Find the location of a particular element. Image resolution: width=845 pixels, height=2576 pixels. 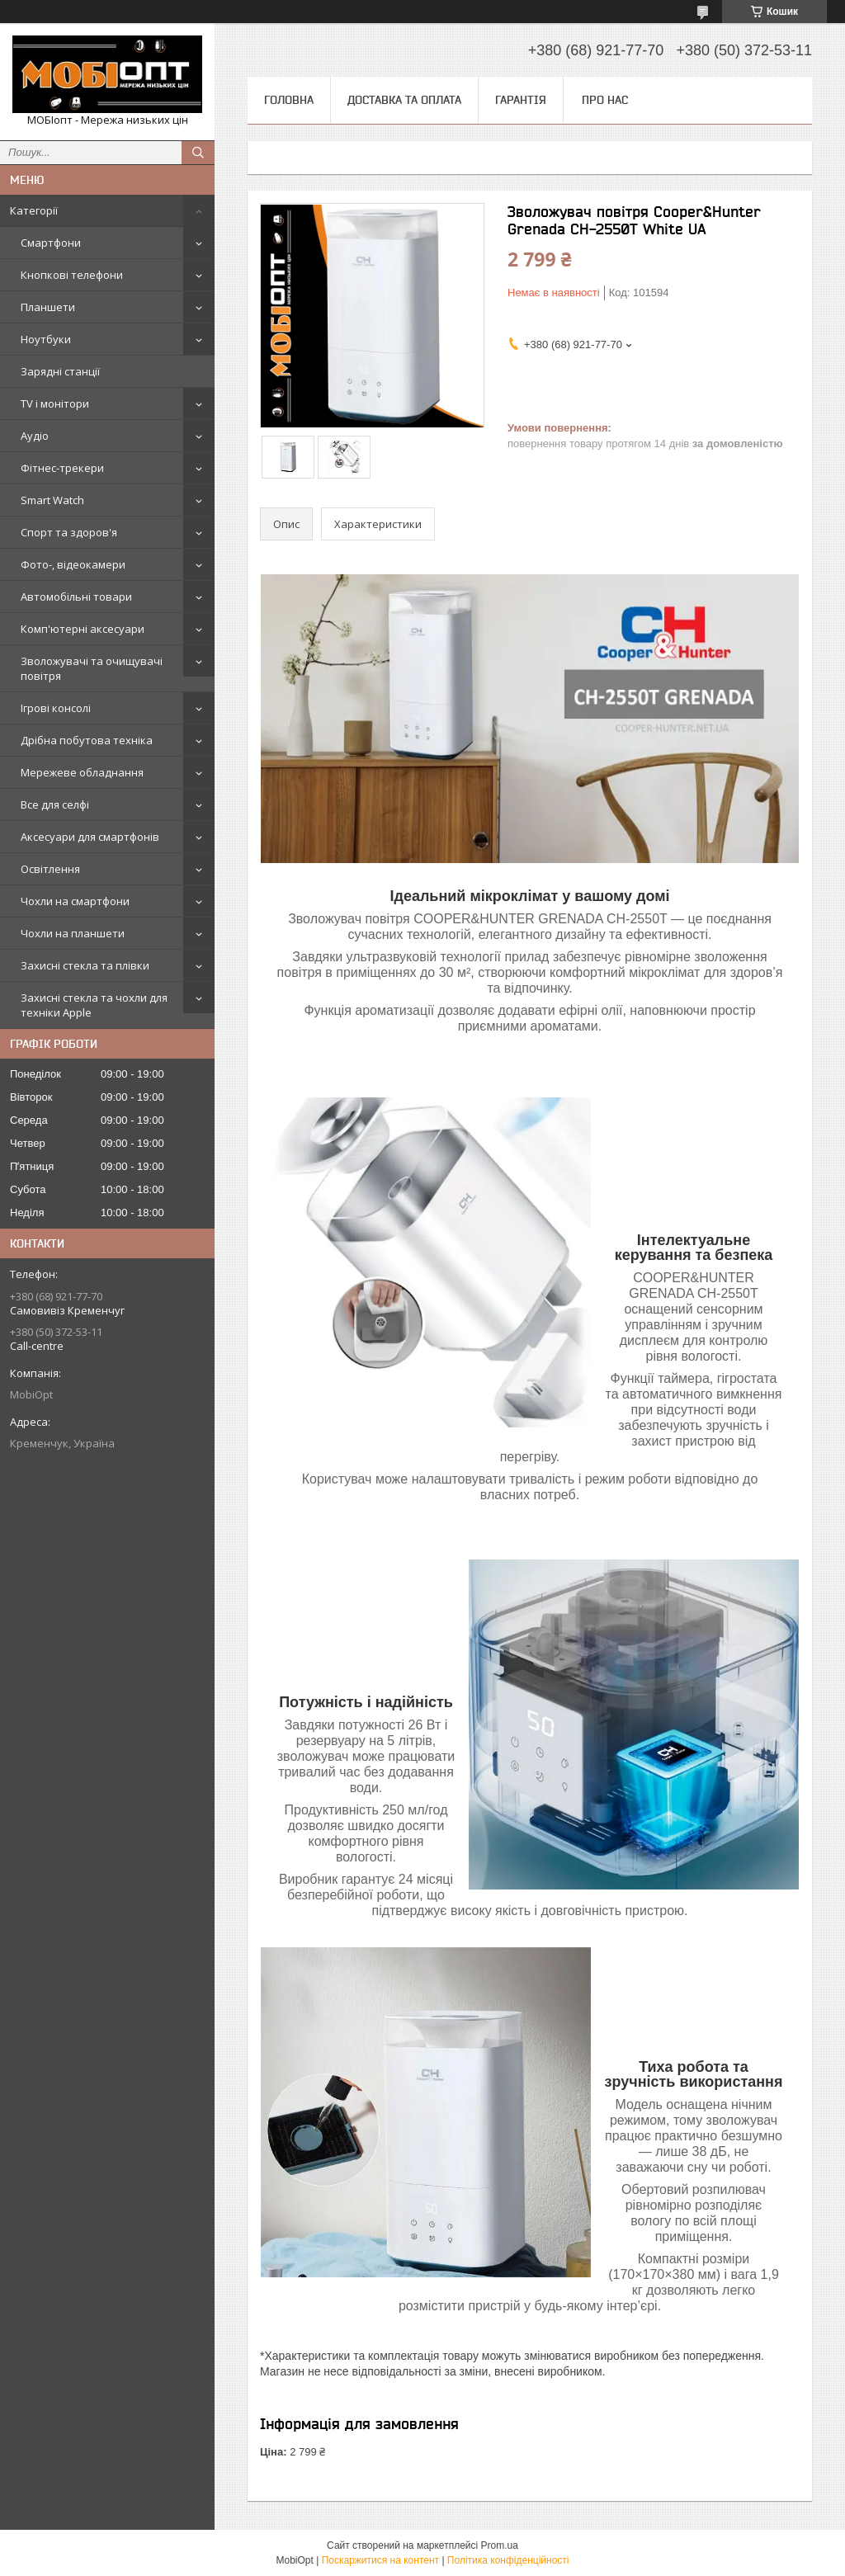

Чохли на смартфони is located at coordinates (75, 901).